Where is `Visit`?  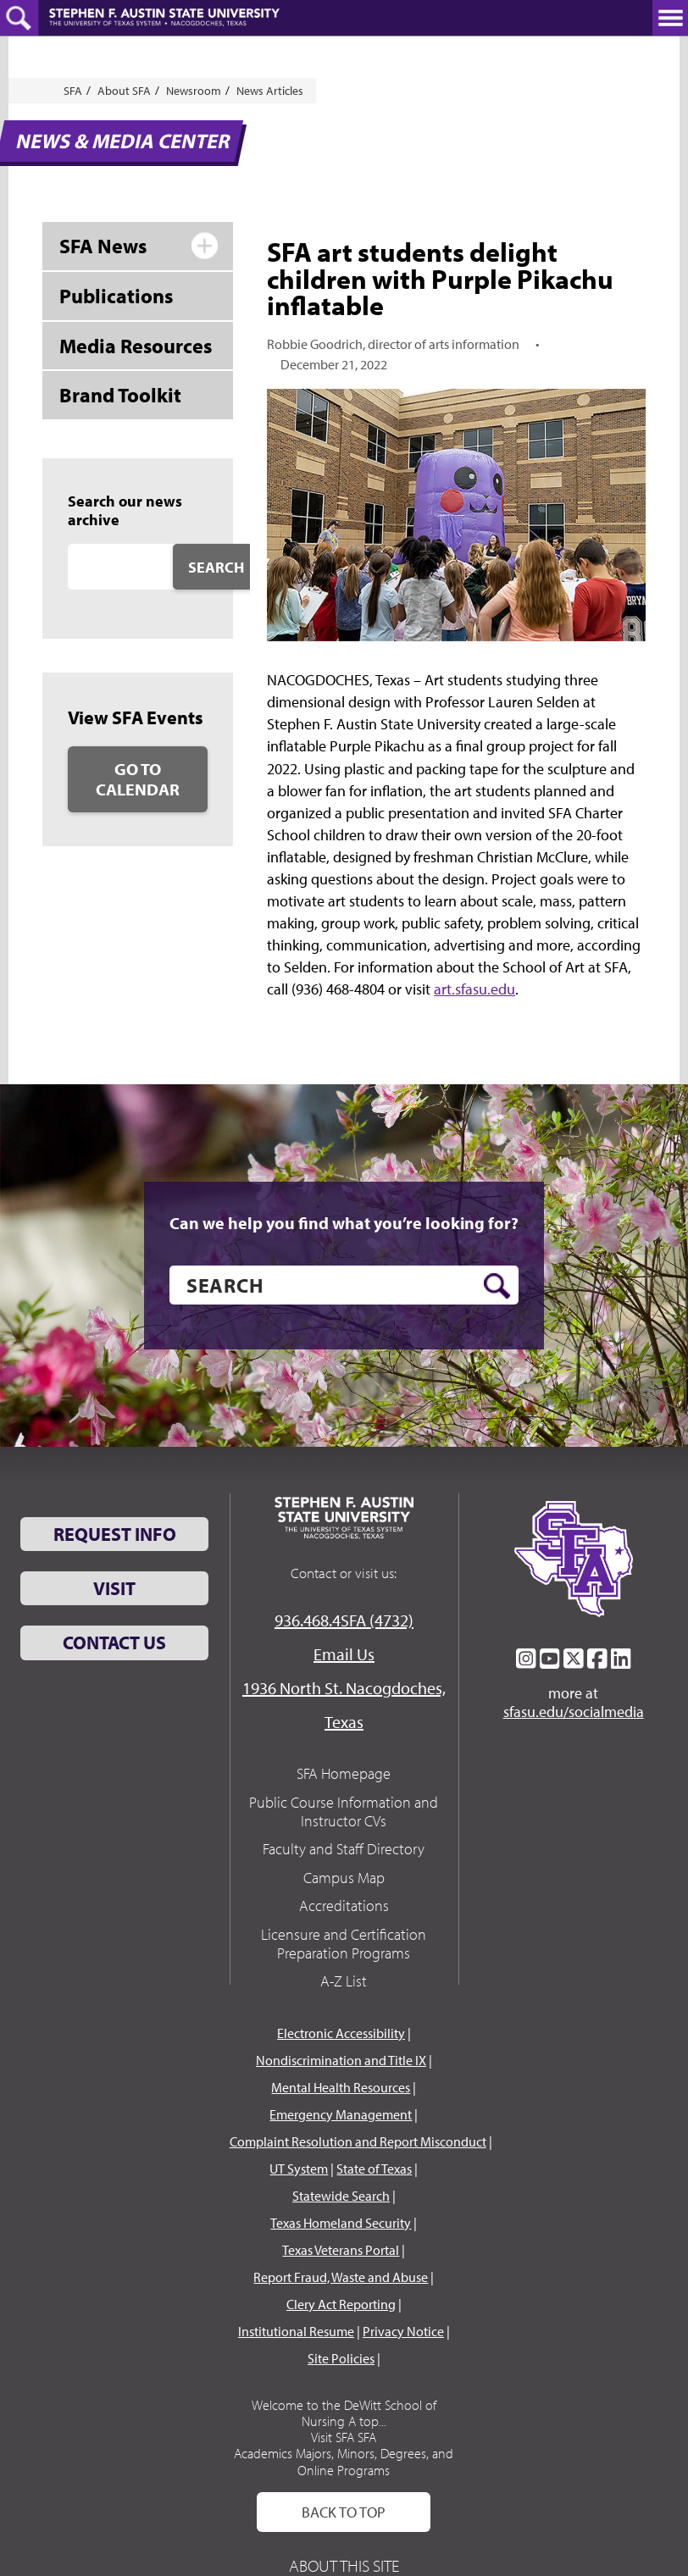 Visit is located at coordinates (114, 1588).